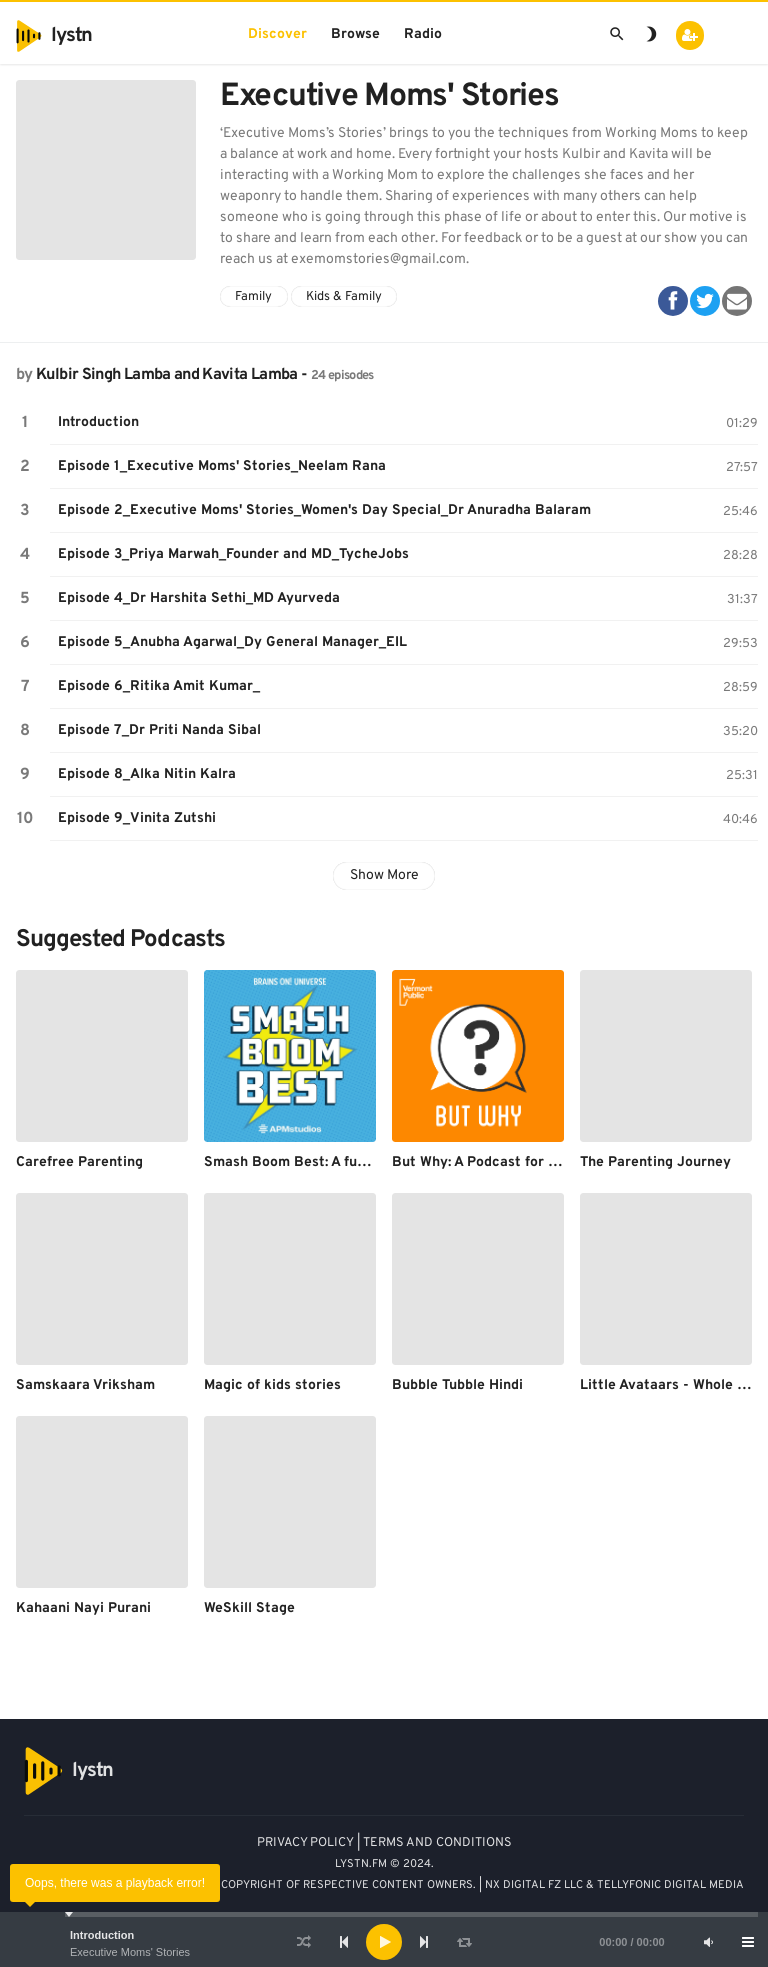 This screenshot has width=768, height=1967. What do you see at coordinates (511, 1162) in the screenshot?
I see `But Why: A Podcast for Curious Kids` at bounding box center [511, 1162].